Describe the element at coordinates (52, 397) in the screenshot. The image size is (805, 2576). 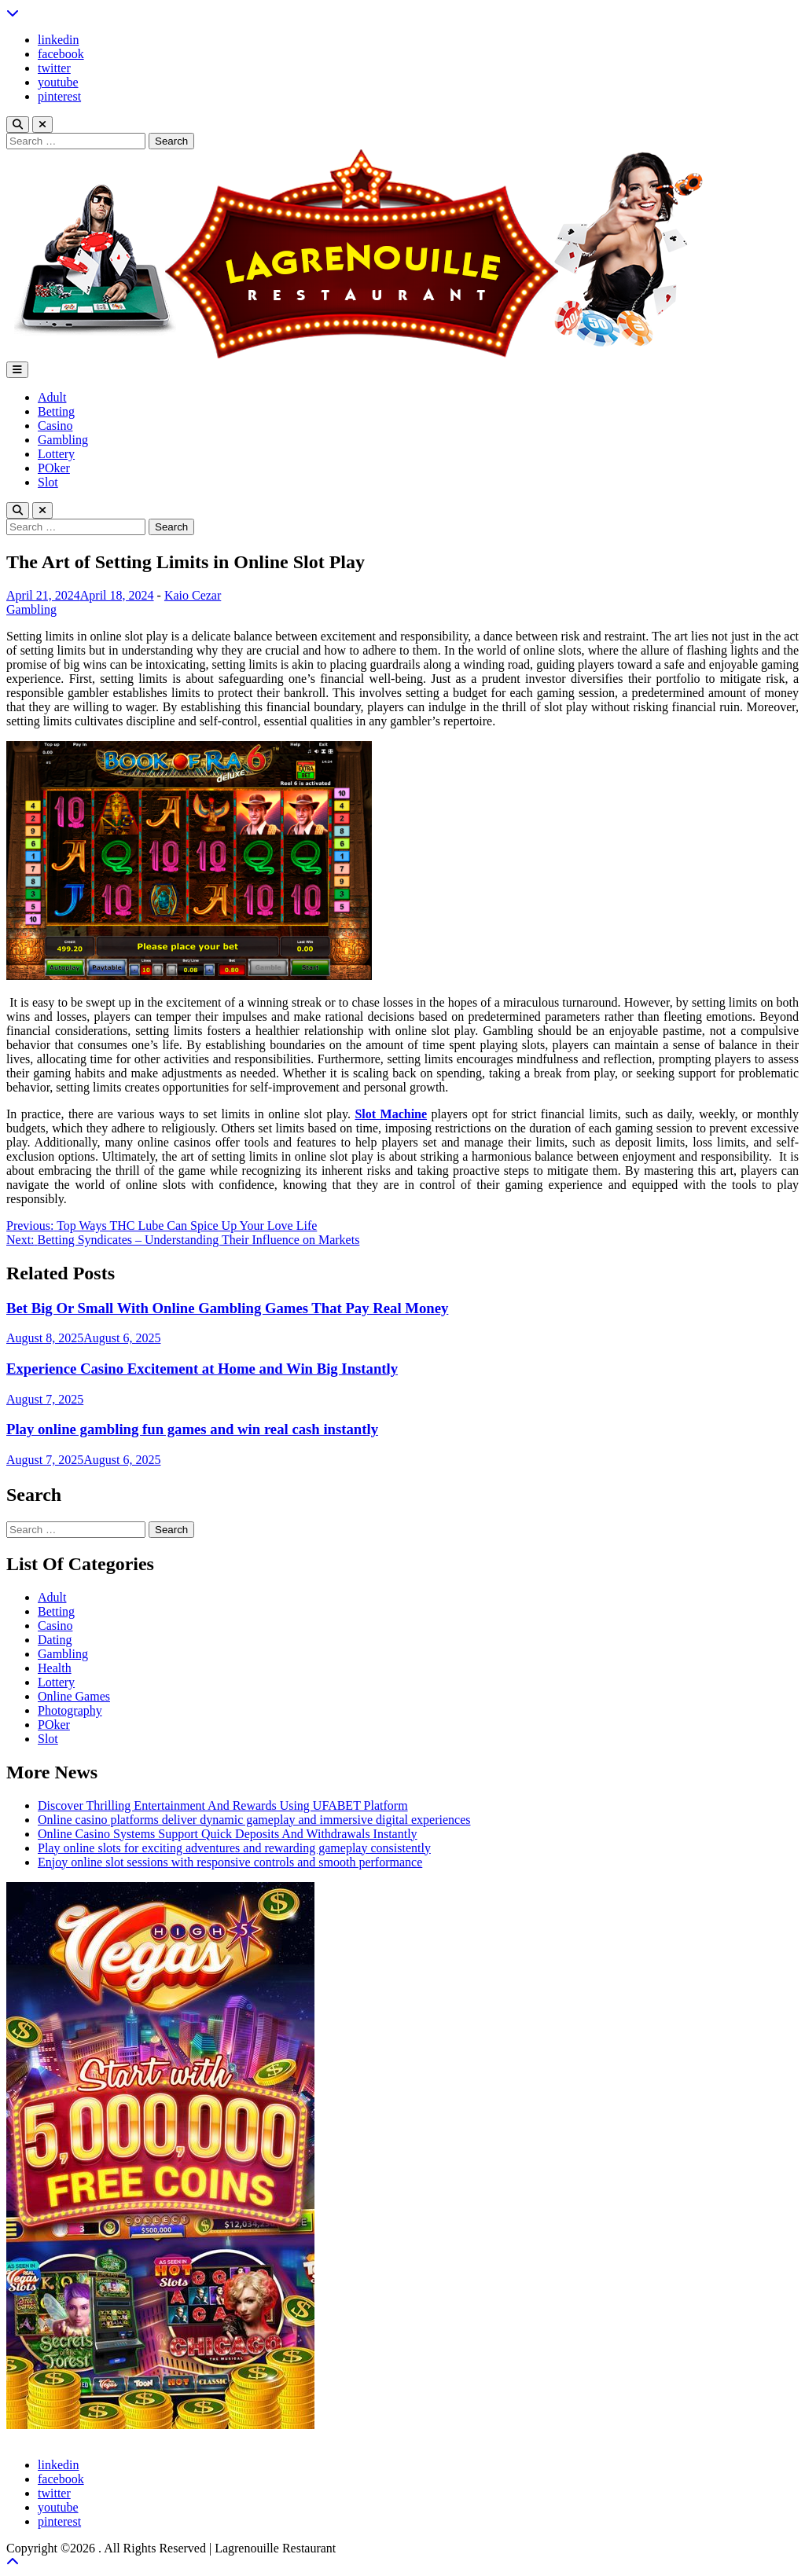
I see `Adult` at that location.